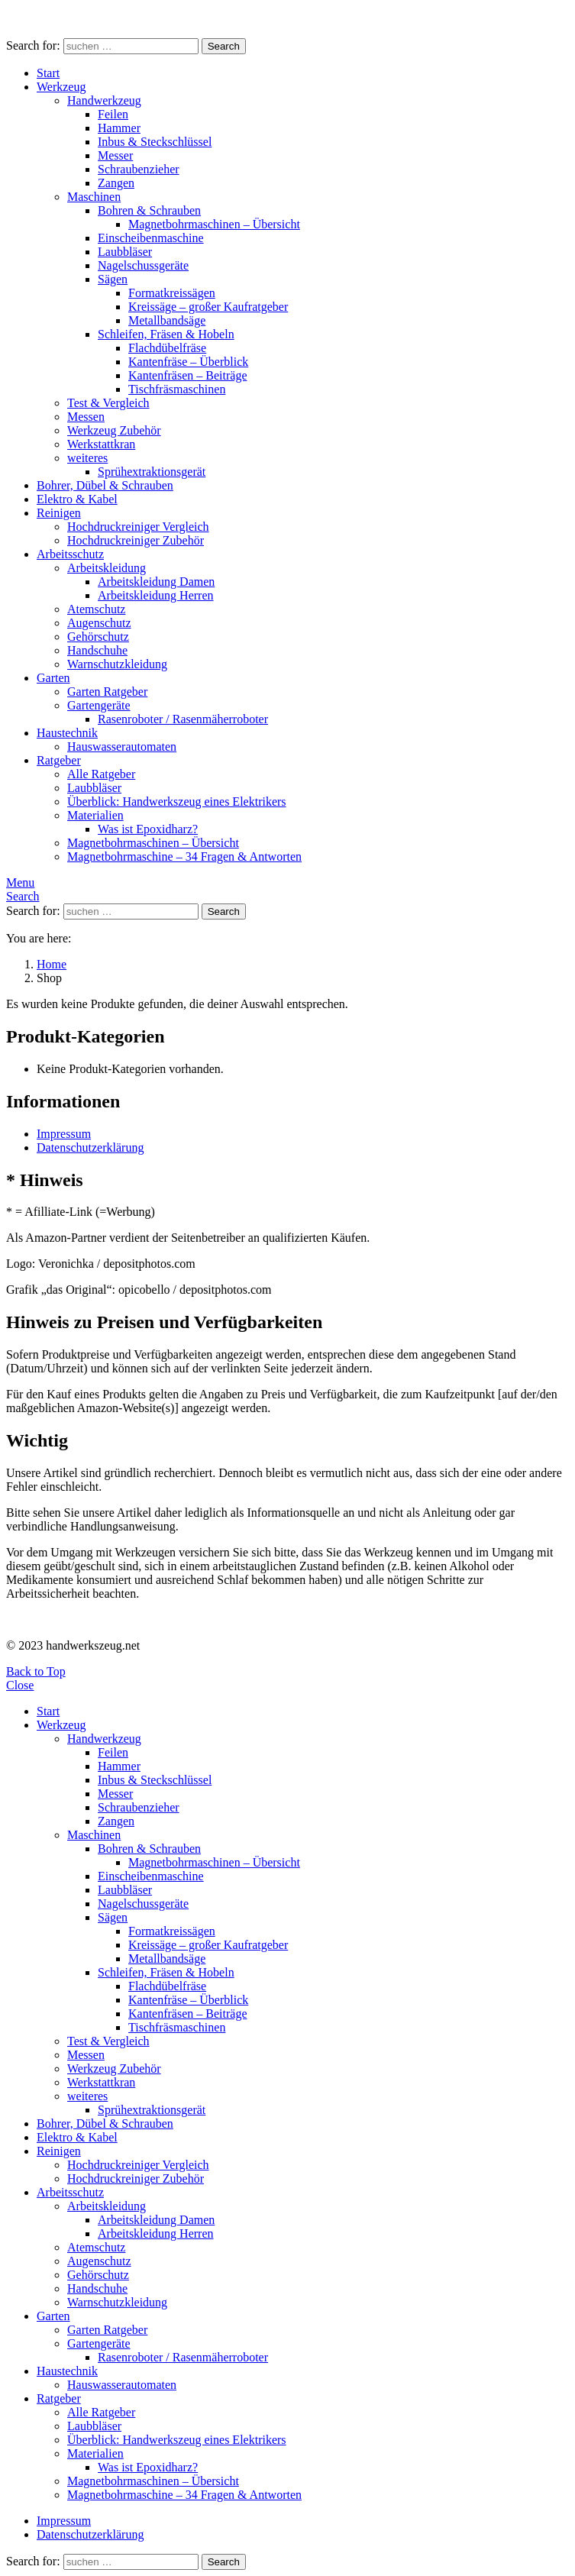  Describe the element at coordinates (183, 719) in the screenshot. I see `Rasenroboter / Rasenmäherroboter` at that location.